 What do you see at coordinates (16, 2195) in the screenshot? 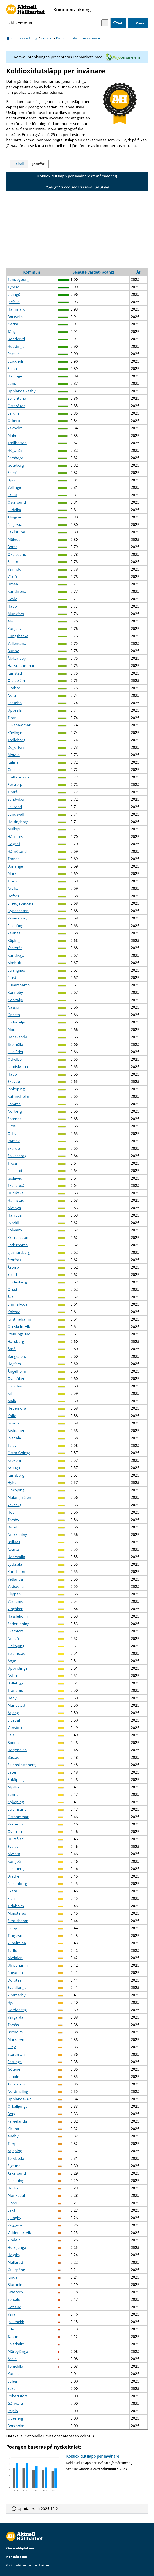
I see `Munkedal` at bounding box center [16, 2195].